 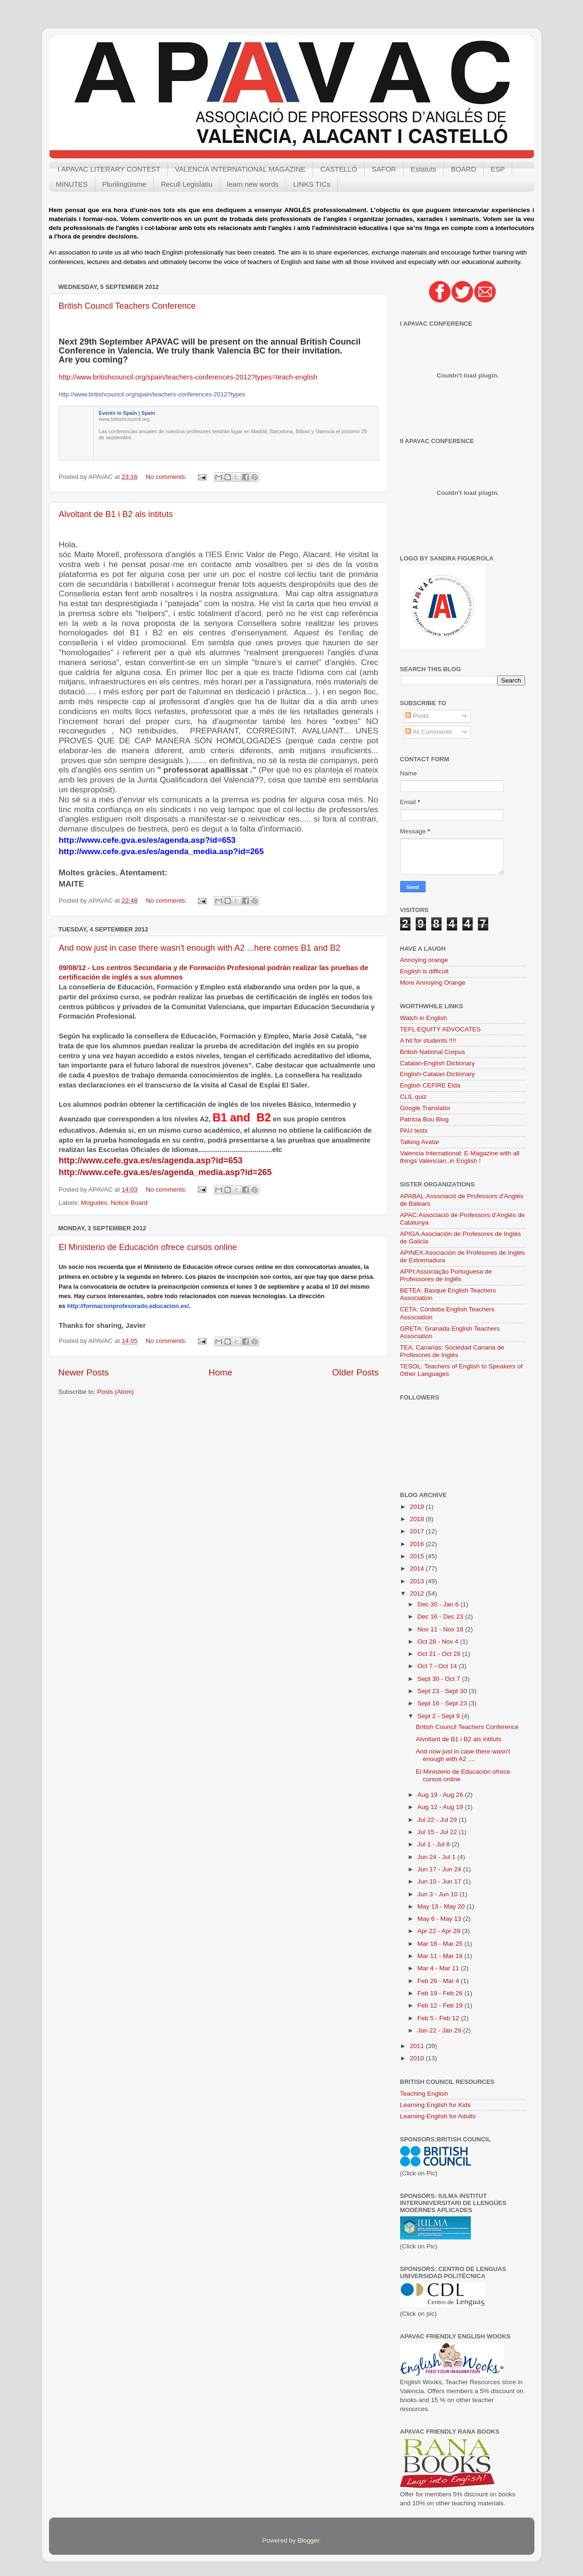 What do you see at coordinates (433, 982) in the screenshot?
I see `More Annoying Orange` at bounding box center [433, 982].